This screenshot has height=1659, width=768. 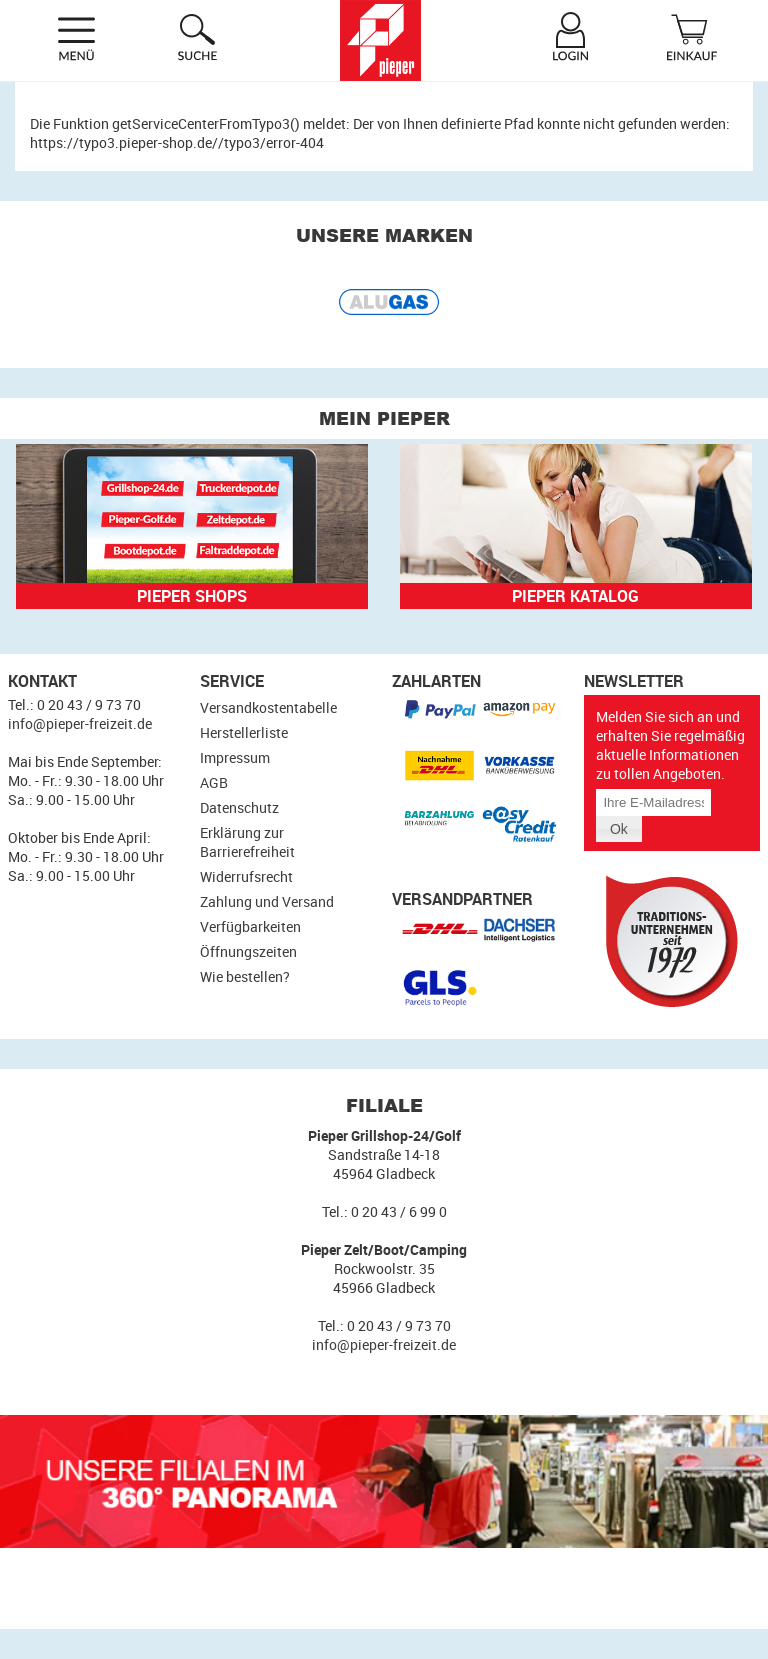 What do you see at coordinates (575, 596) in the screenshot?
I see `Pieper Katalog` at bounding box center [575, 596].